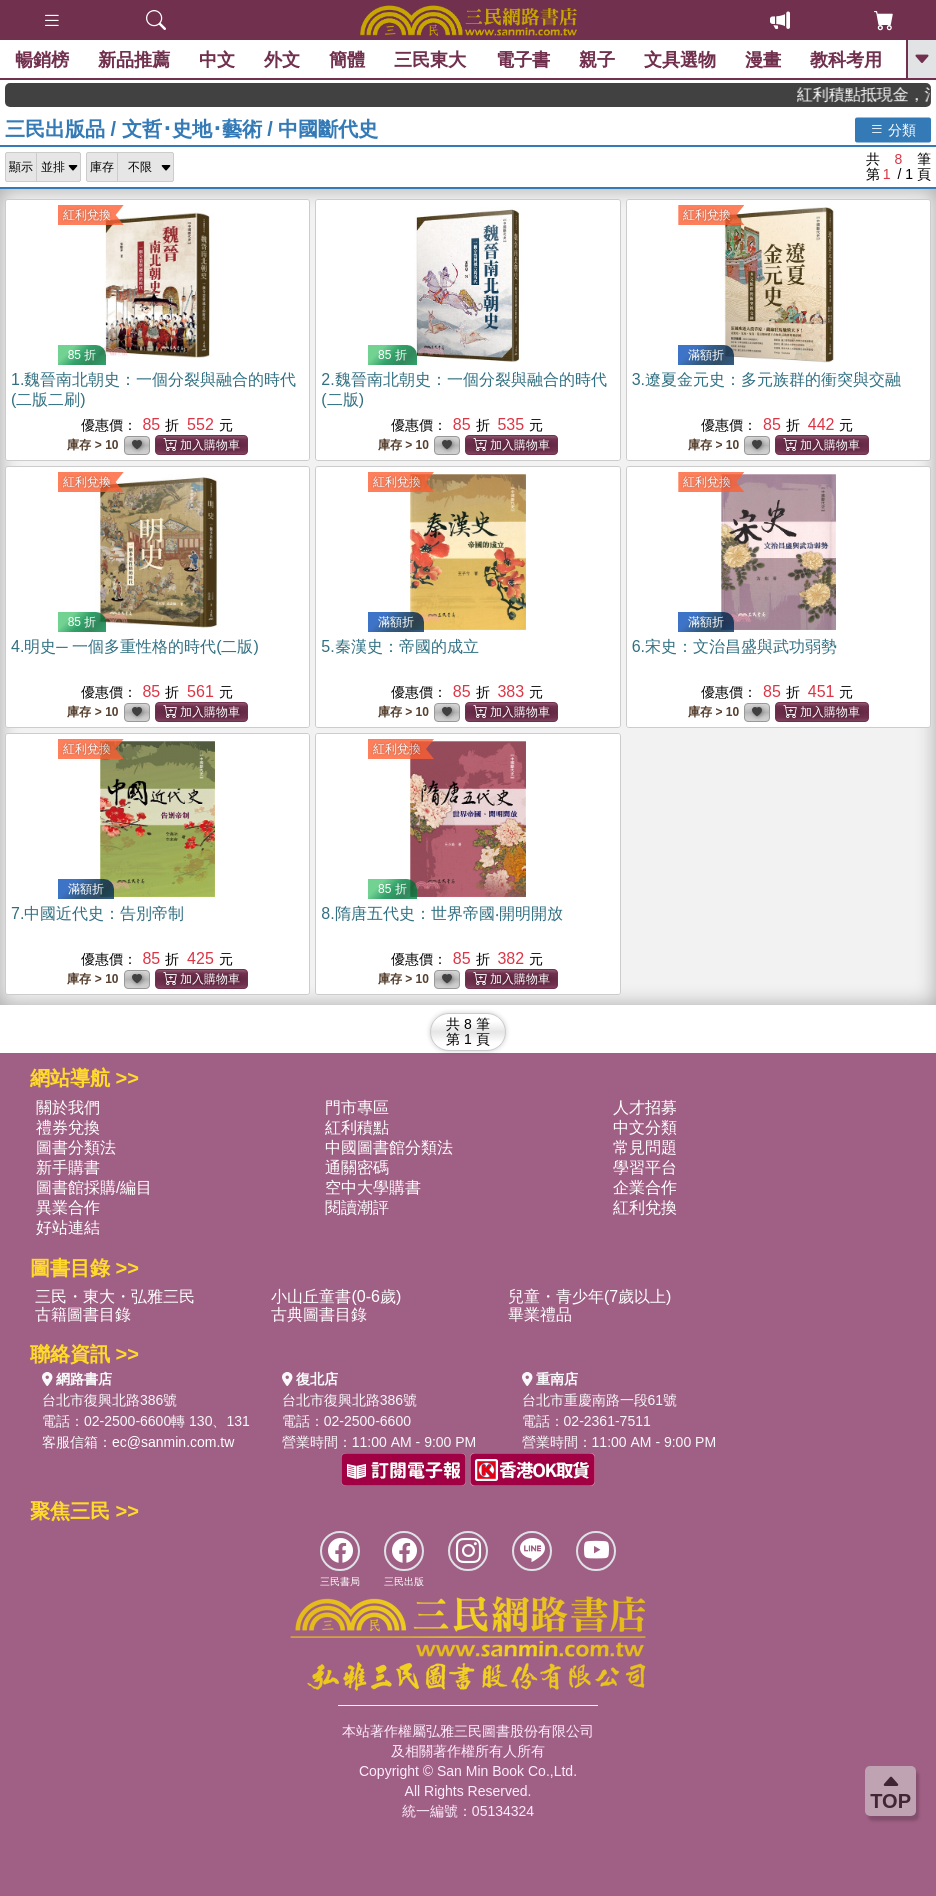  Describe the element at coordinates (87, 215) in the screenshot. I see `紅利兌換` at that location.